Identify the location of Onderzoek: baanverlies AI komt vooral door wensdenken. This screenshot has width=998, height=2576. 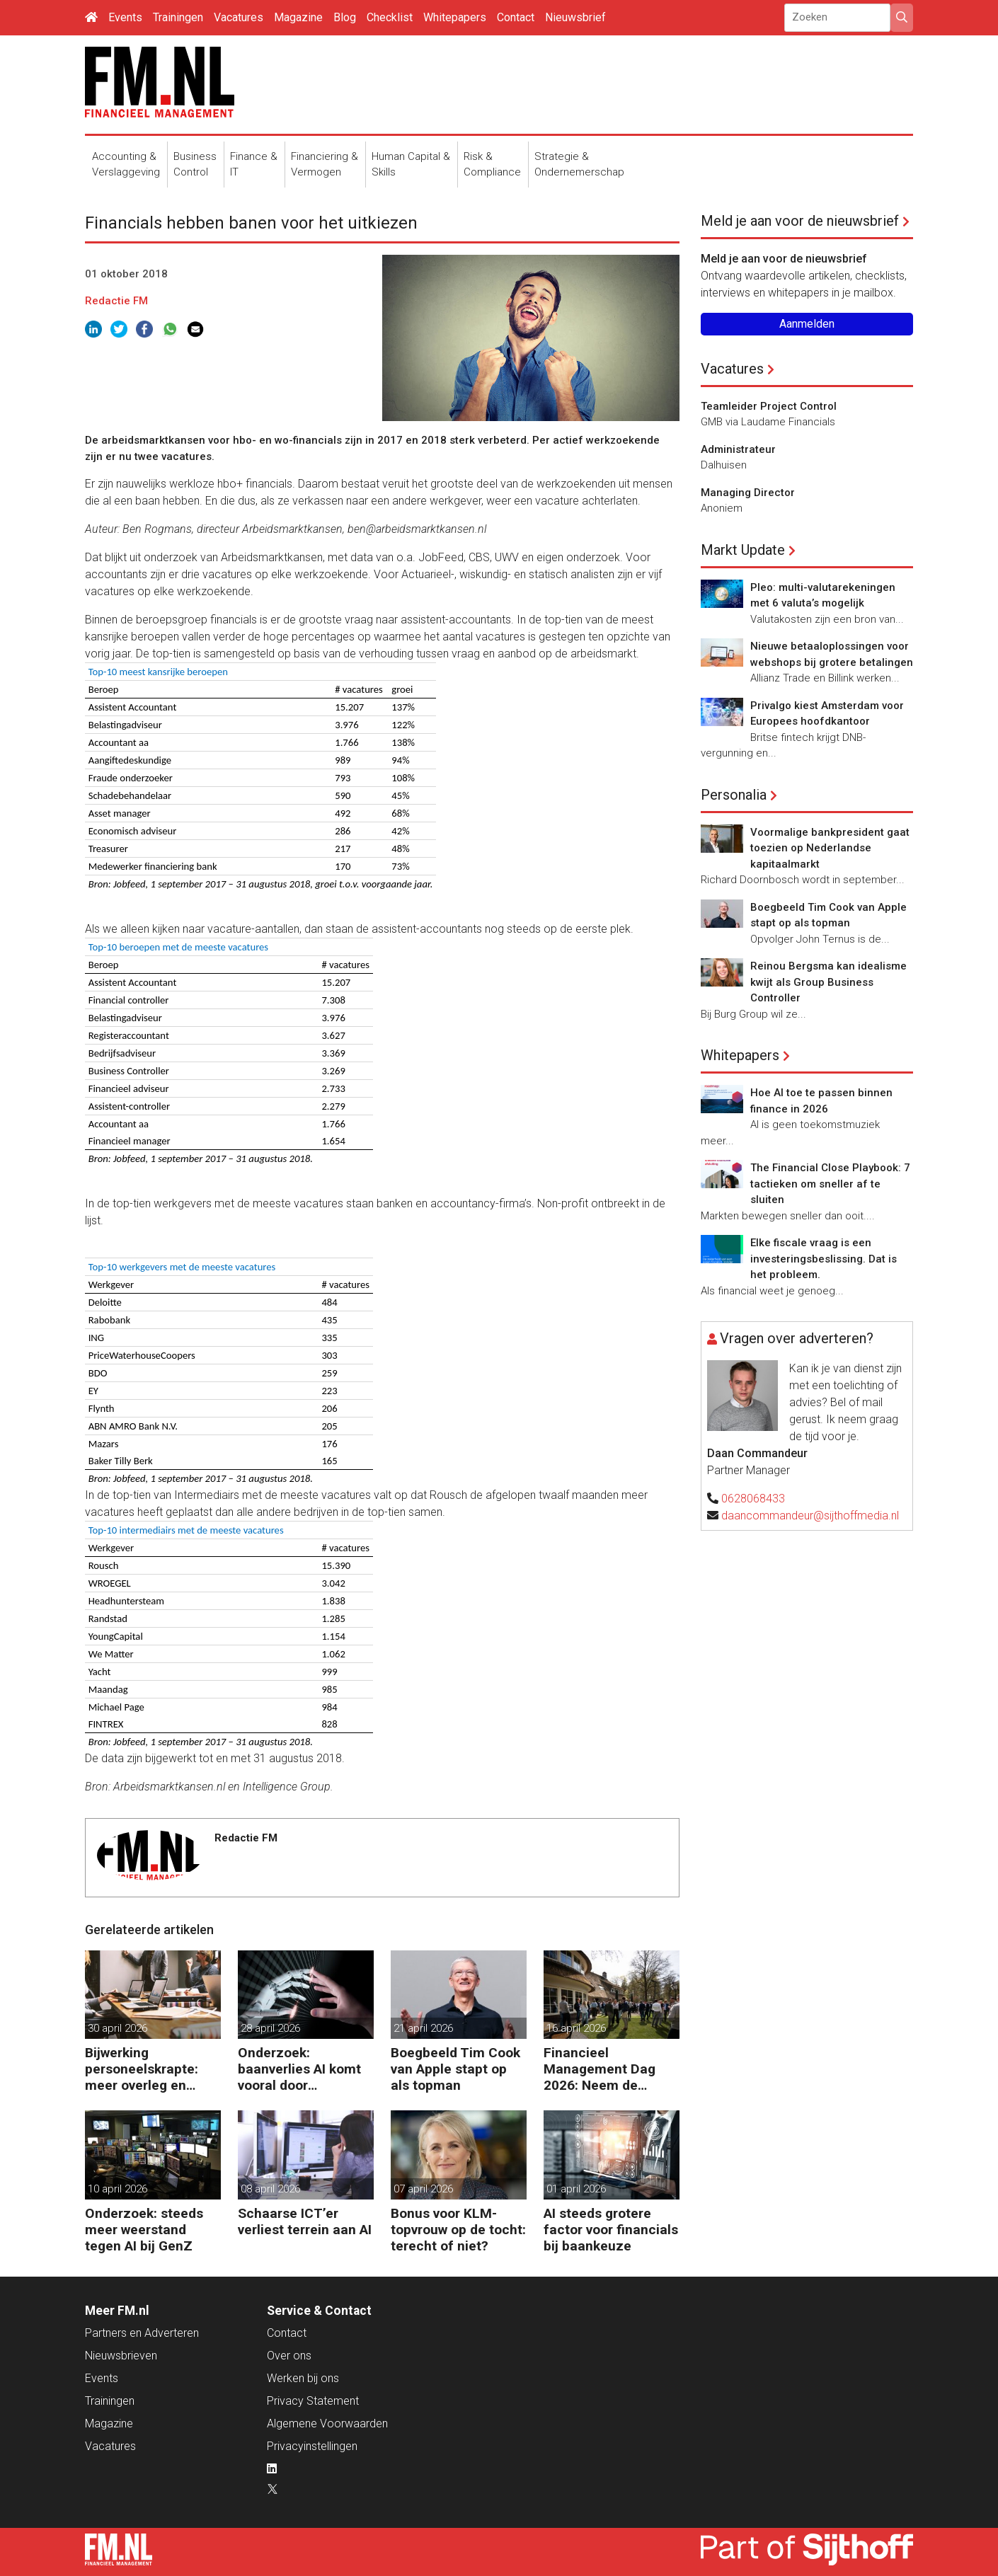
(299, 2069).